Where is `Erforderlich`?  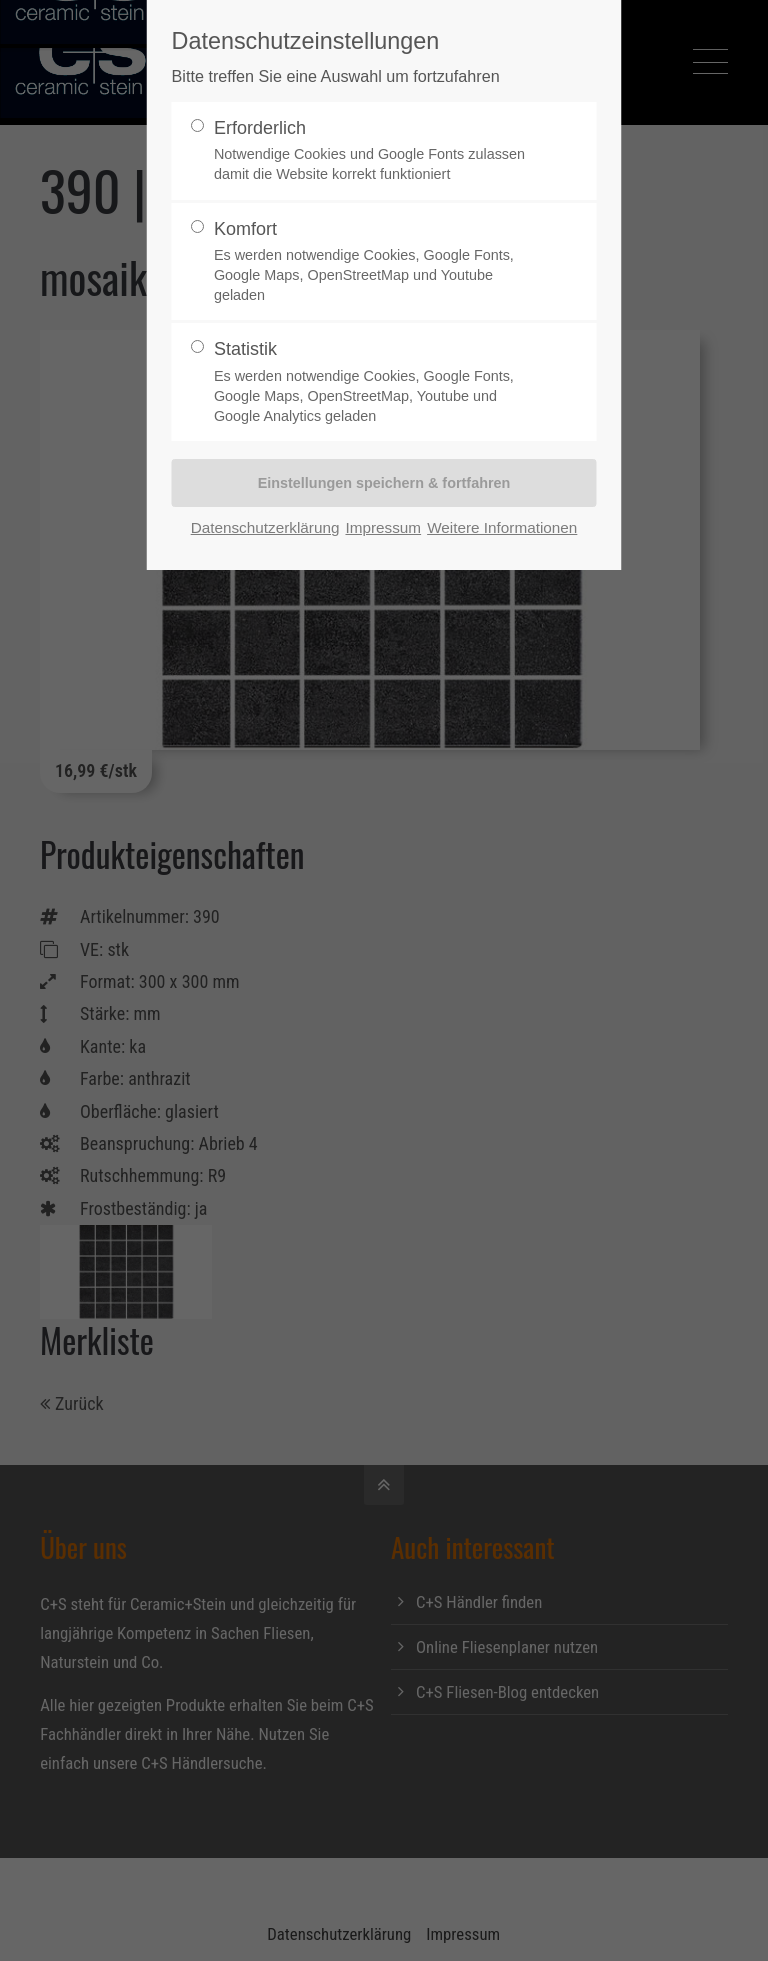
Erforderlich is located at coordinates (376, 151).